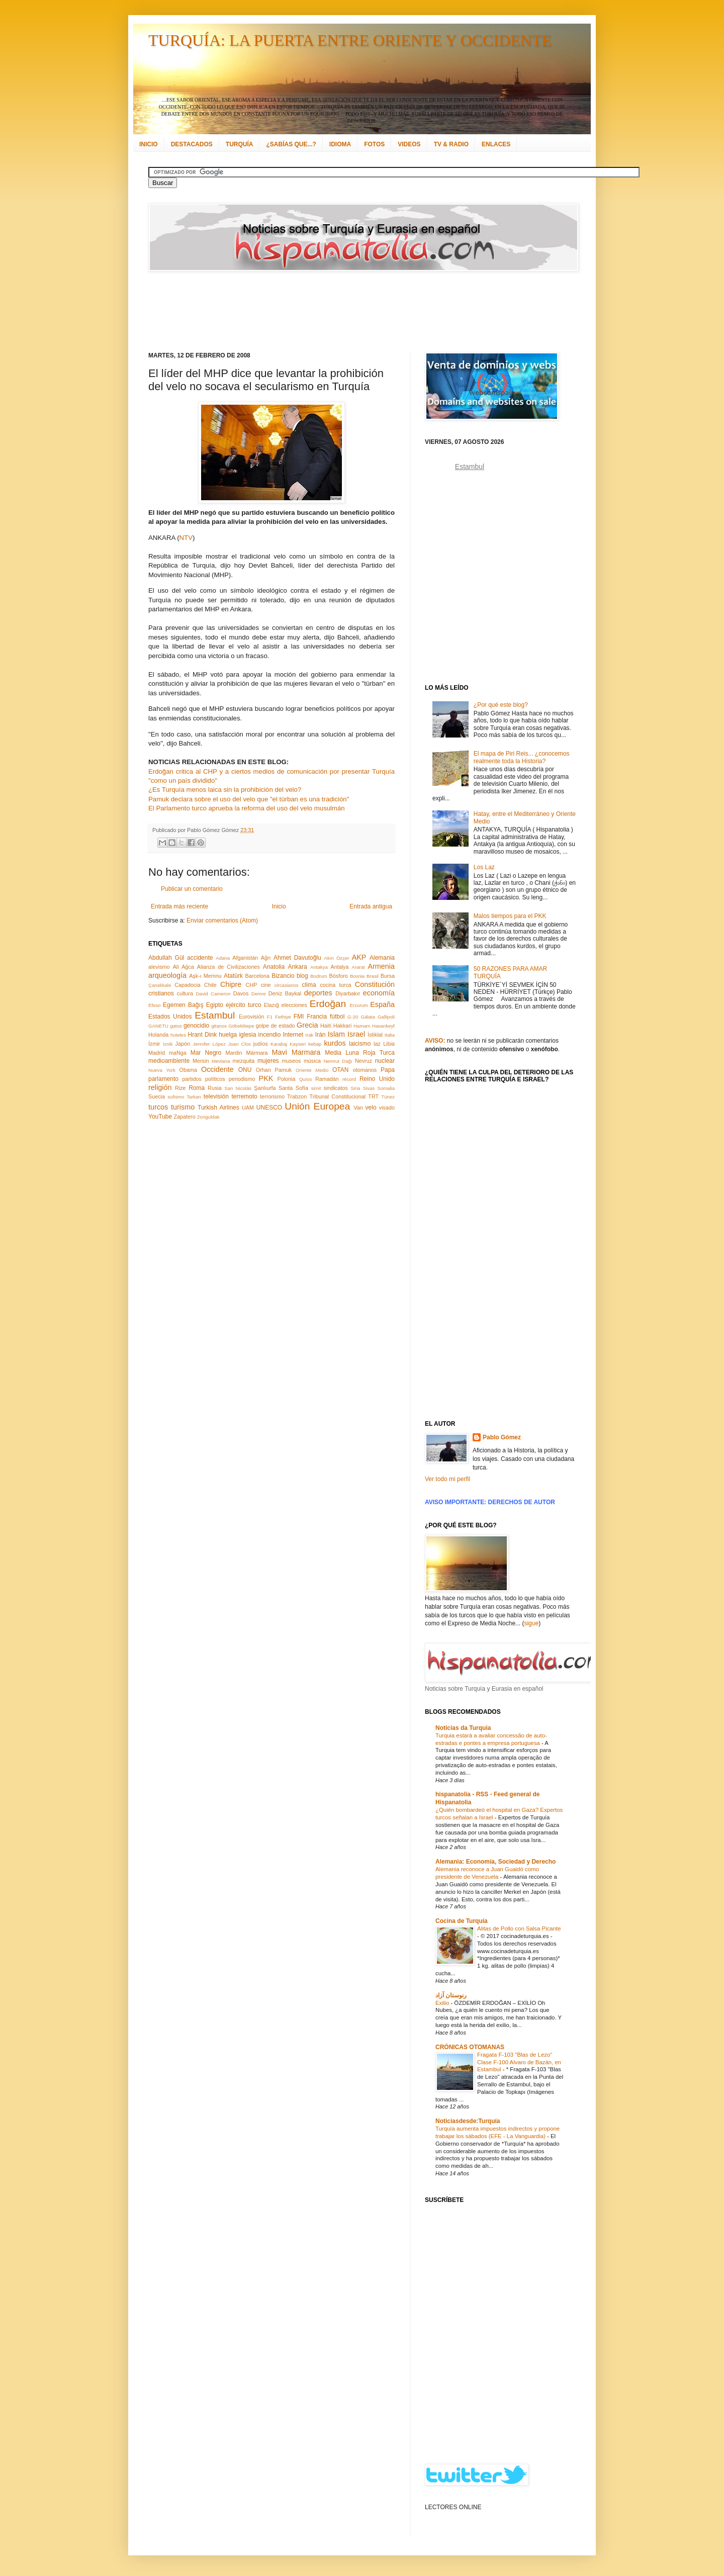 This screenshot has height=2576, width=724. Describe the element at coordinates (519, 2062) in the screenshot. I see `Fragata F-103 "Blas de Lezo" Clase F-100 Alvaro de Bazán, en Estambul` at that location.